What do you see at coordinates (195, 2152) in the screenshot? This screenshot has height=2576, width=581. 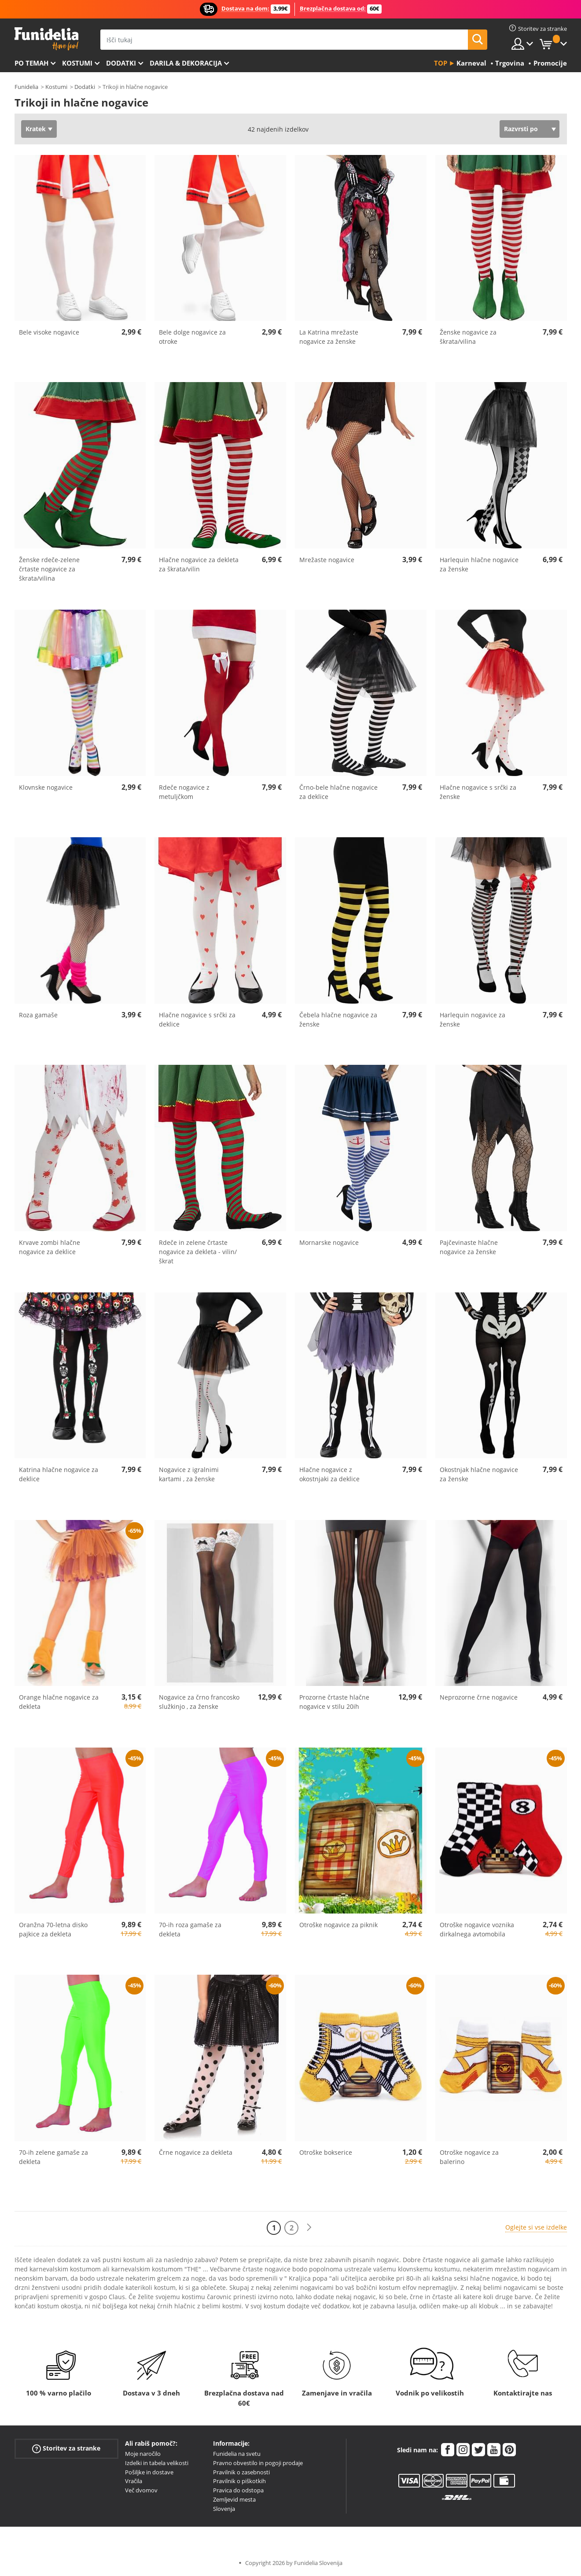 I see `Črne nogavice za dekleta` at bounding box center [195, 2152].